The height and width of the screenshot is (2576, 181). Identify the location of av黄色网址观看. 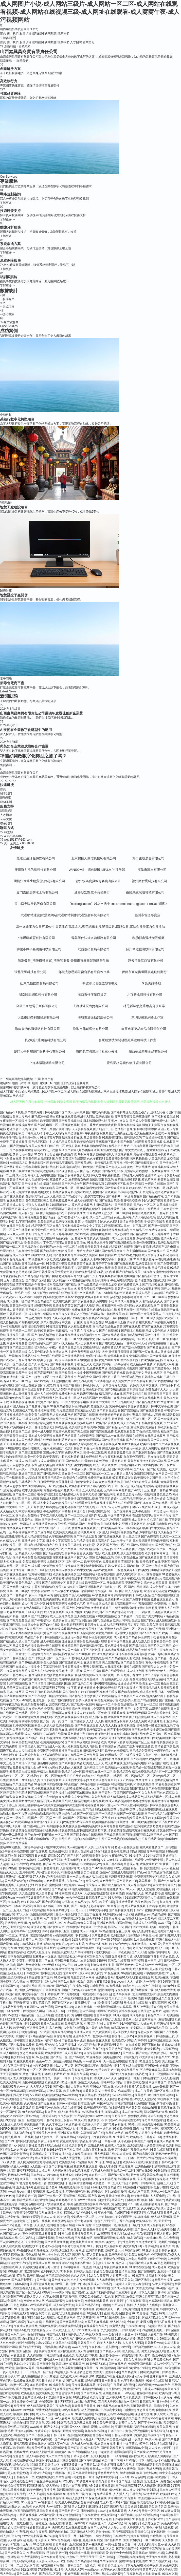
(57, 1595).